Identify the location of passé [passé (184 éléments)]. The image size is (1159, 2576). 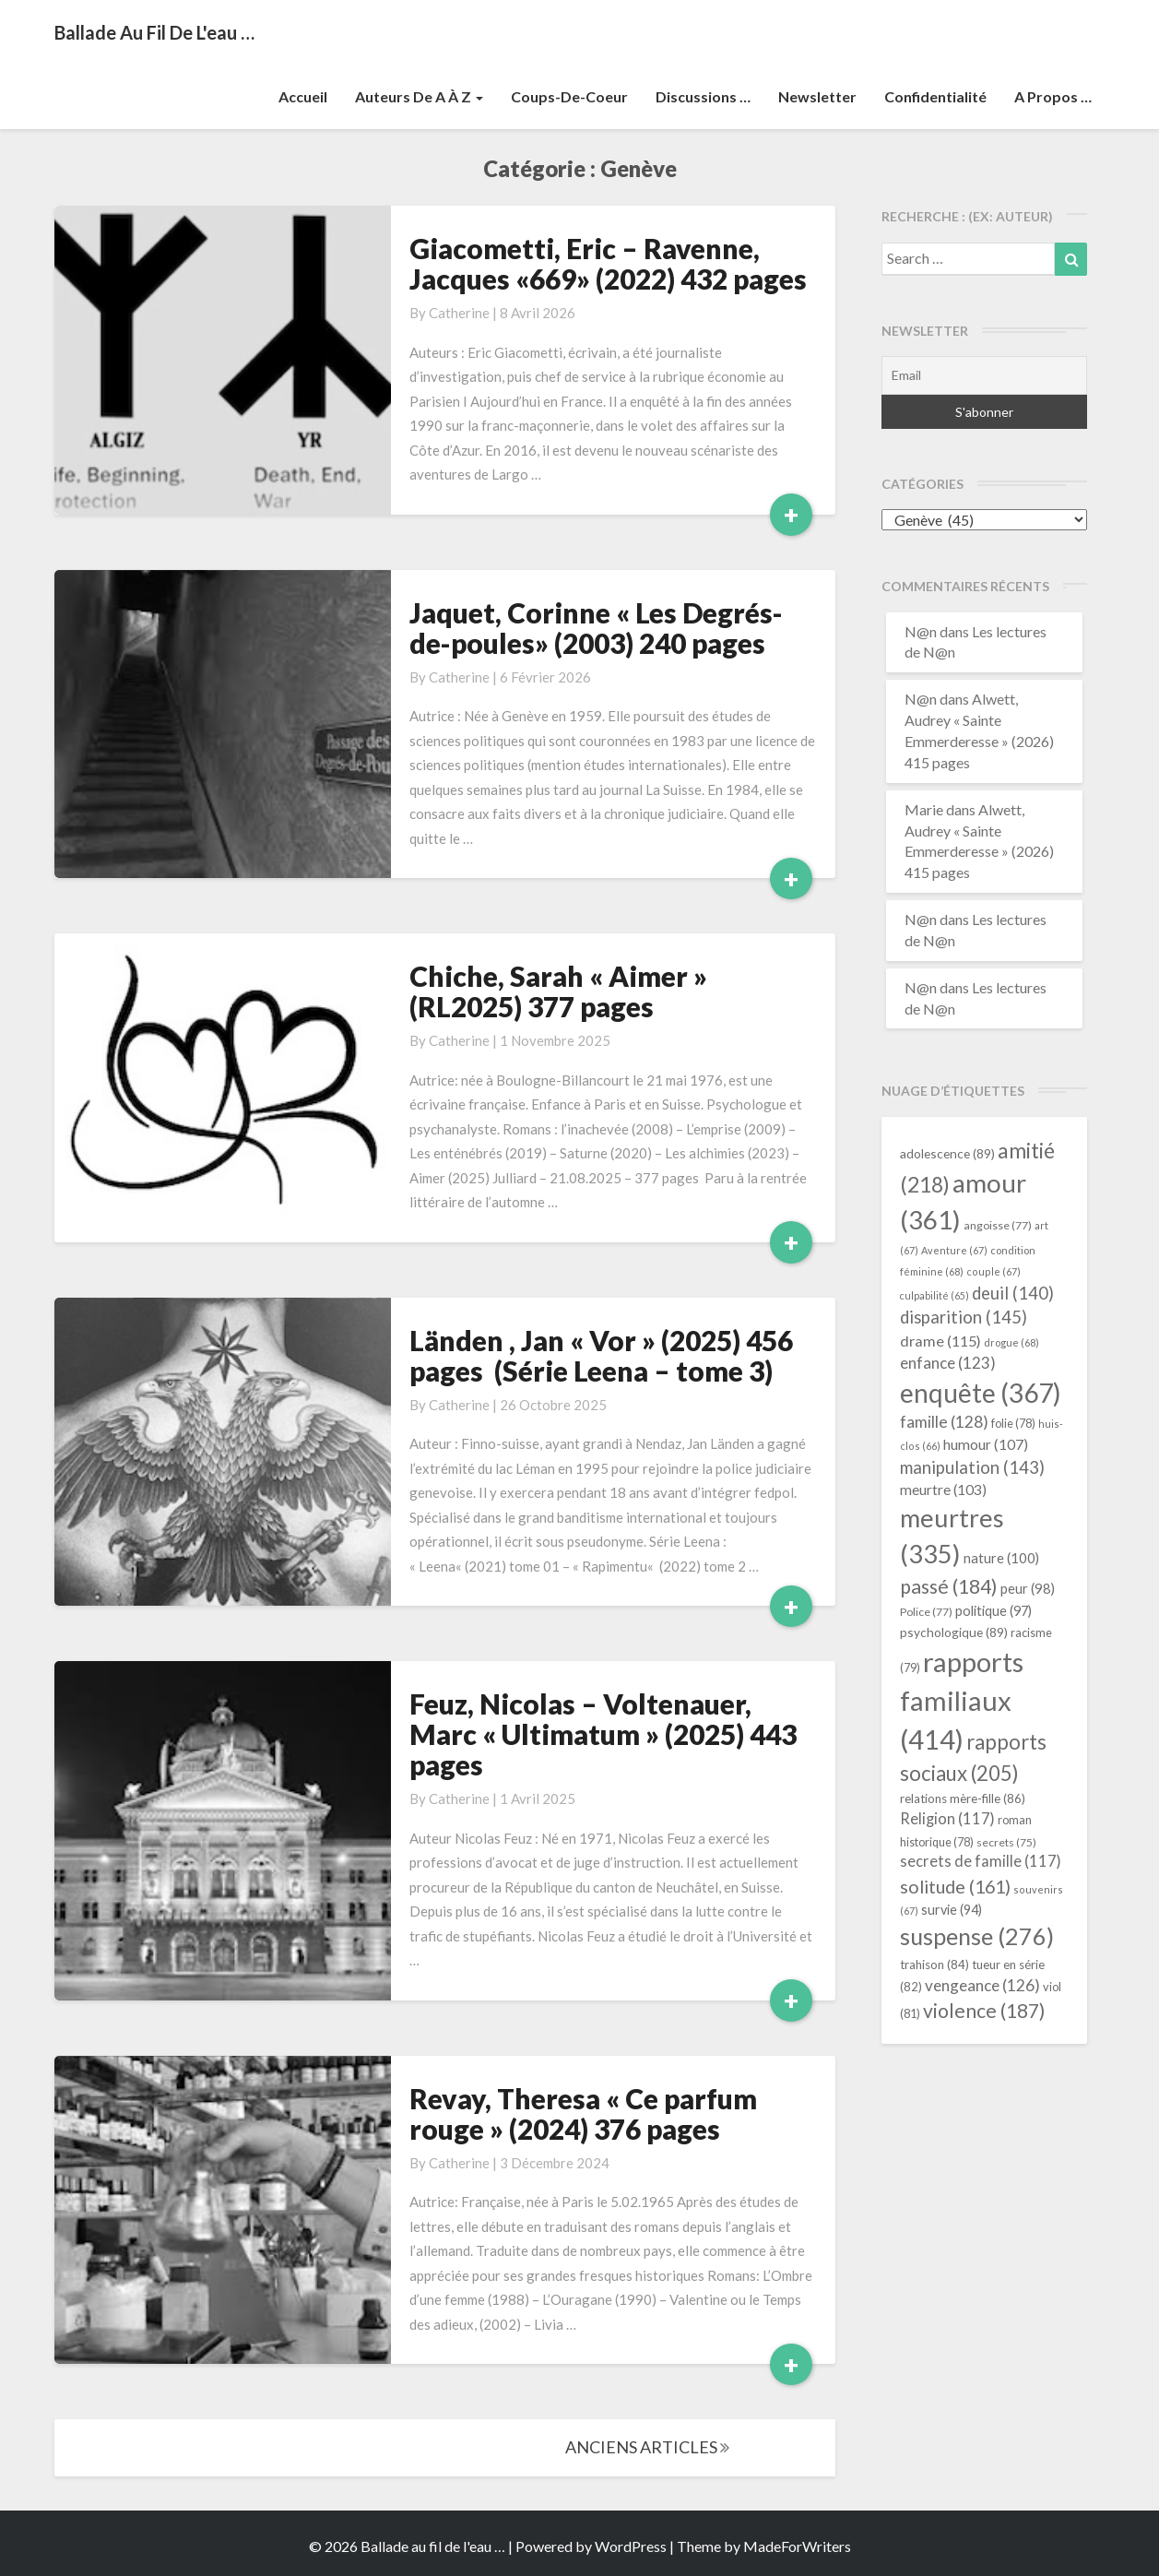
(949, 1586).